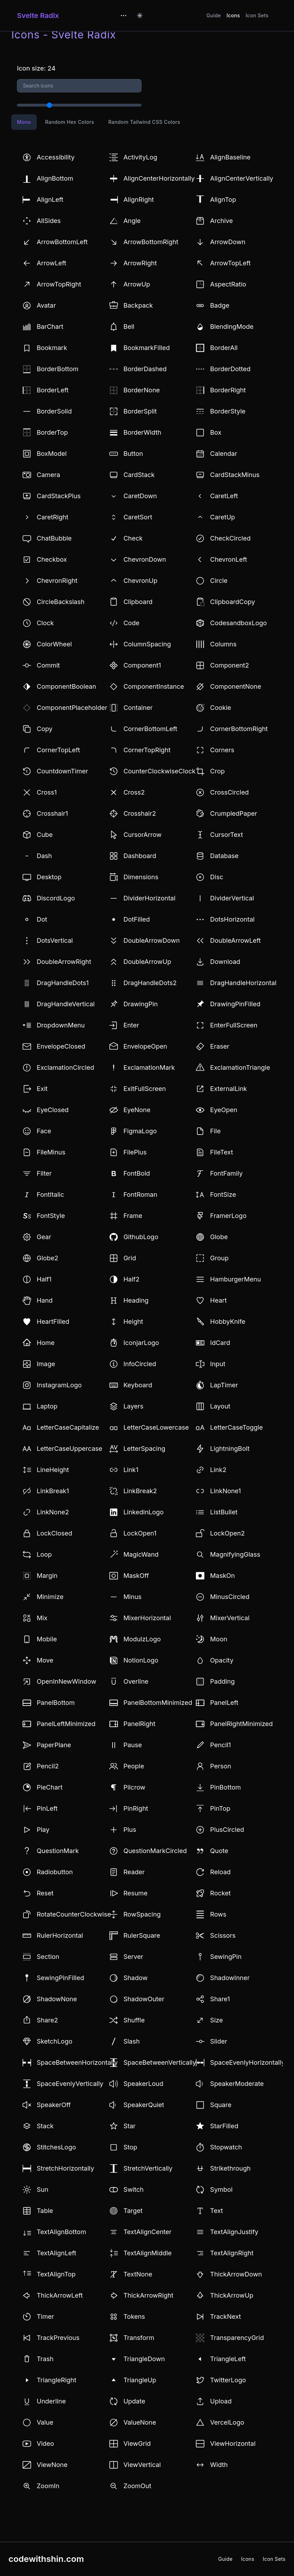  Describe the element at coordinates (50, 1596) in the screenshot. I see `Minimize` at that location.